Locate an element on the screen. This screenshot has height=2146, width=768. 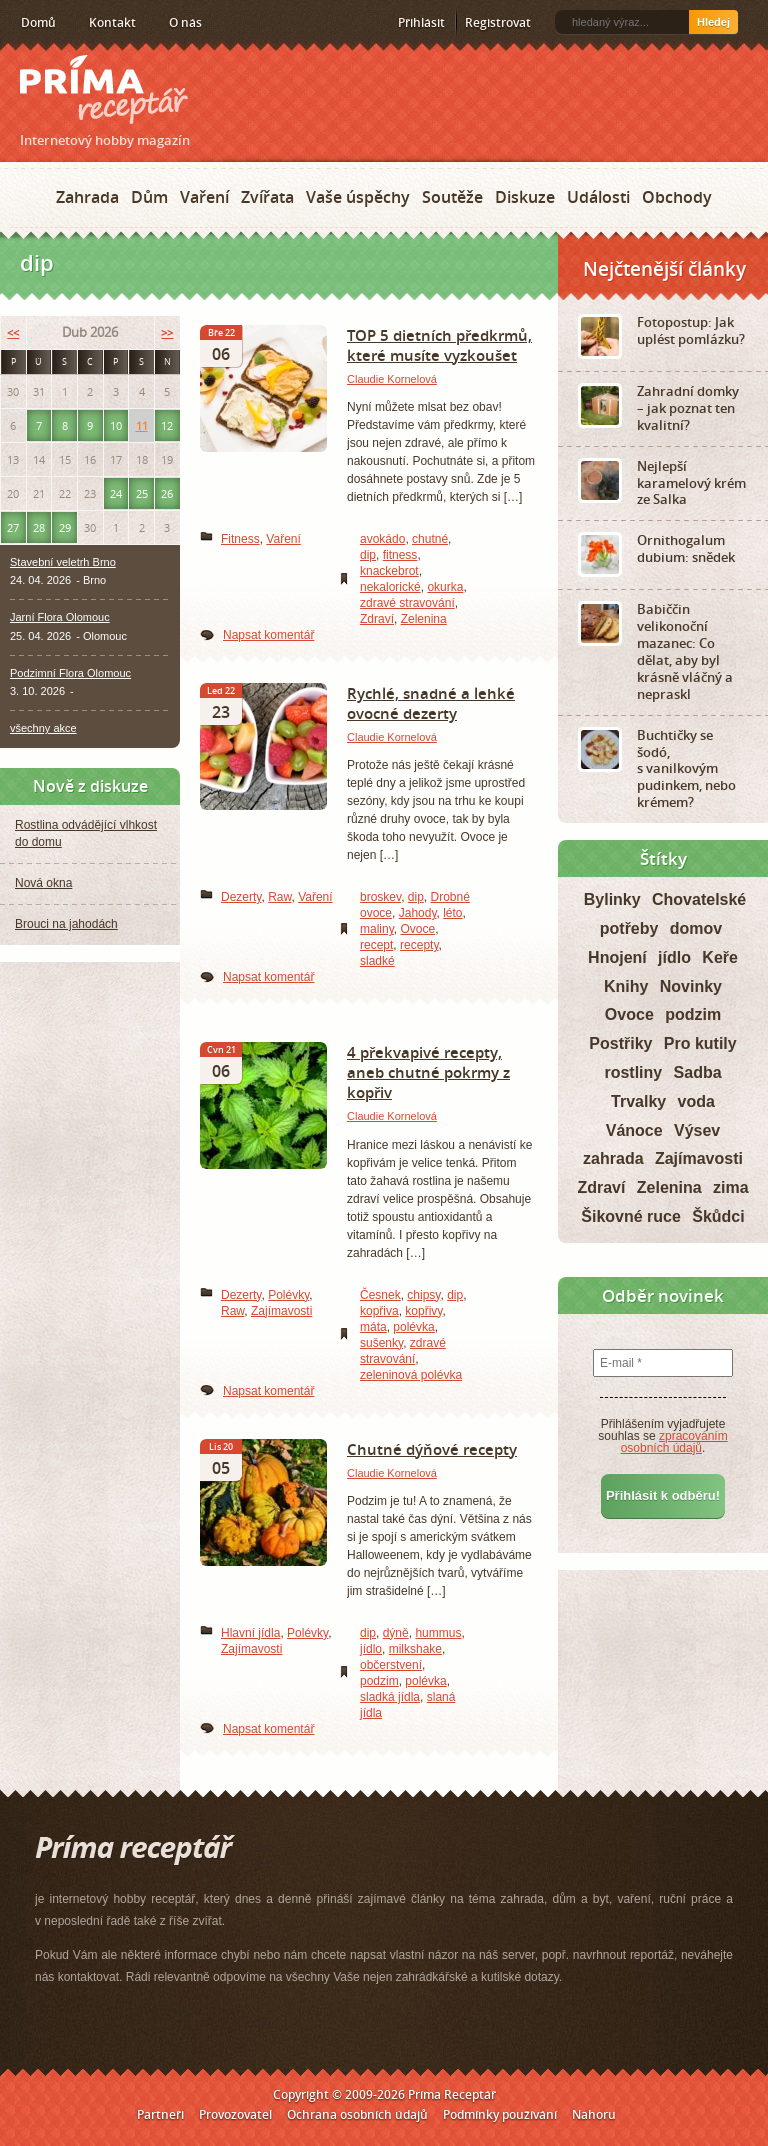
zdravé stravování is located at coordinates (407, 603).